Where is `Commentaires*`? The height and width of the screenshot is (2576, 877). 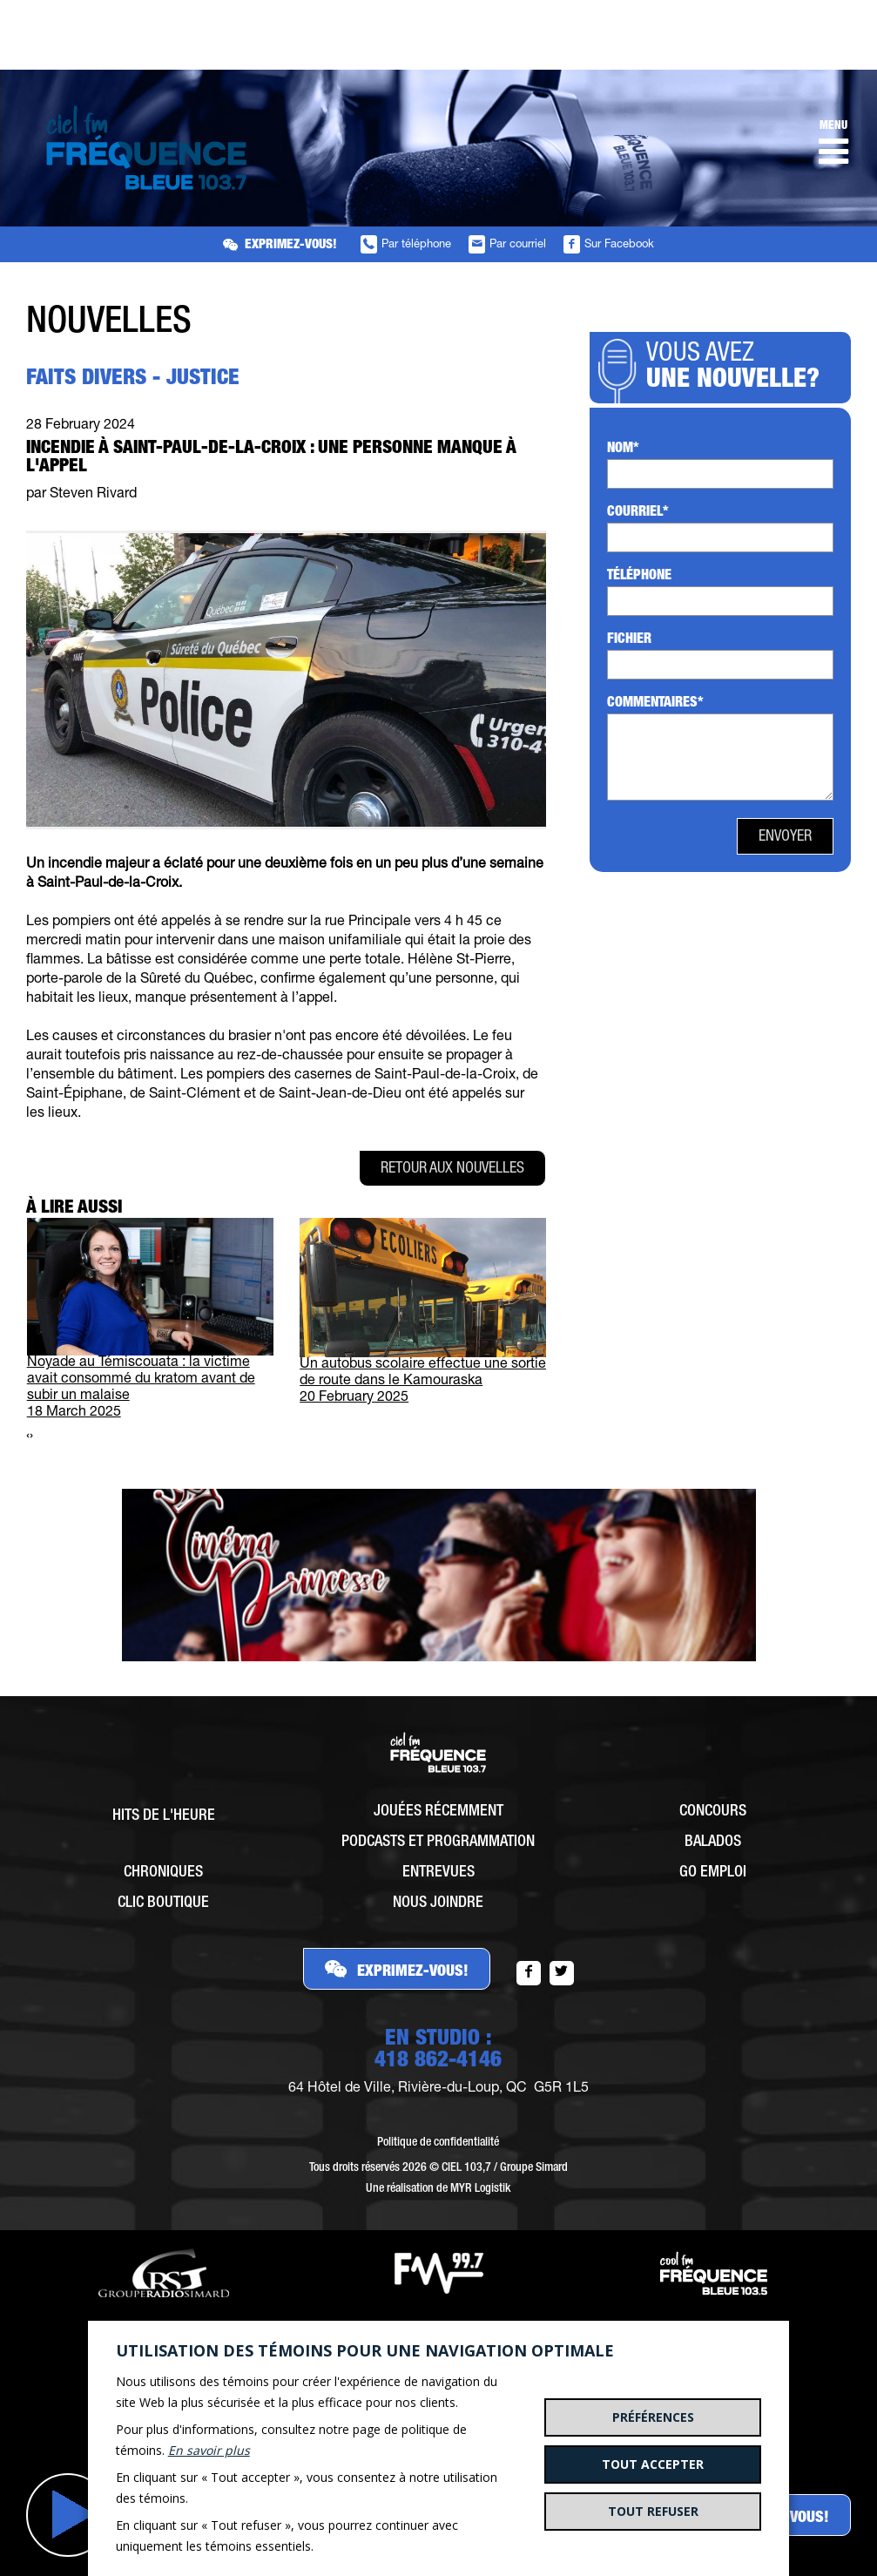 Commentaires* is located at coordinates (655, 704).